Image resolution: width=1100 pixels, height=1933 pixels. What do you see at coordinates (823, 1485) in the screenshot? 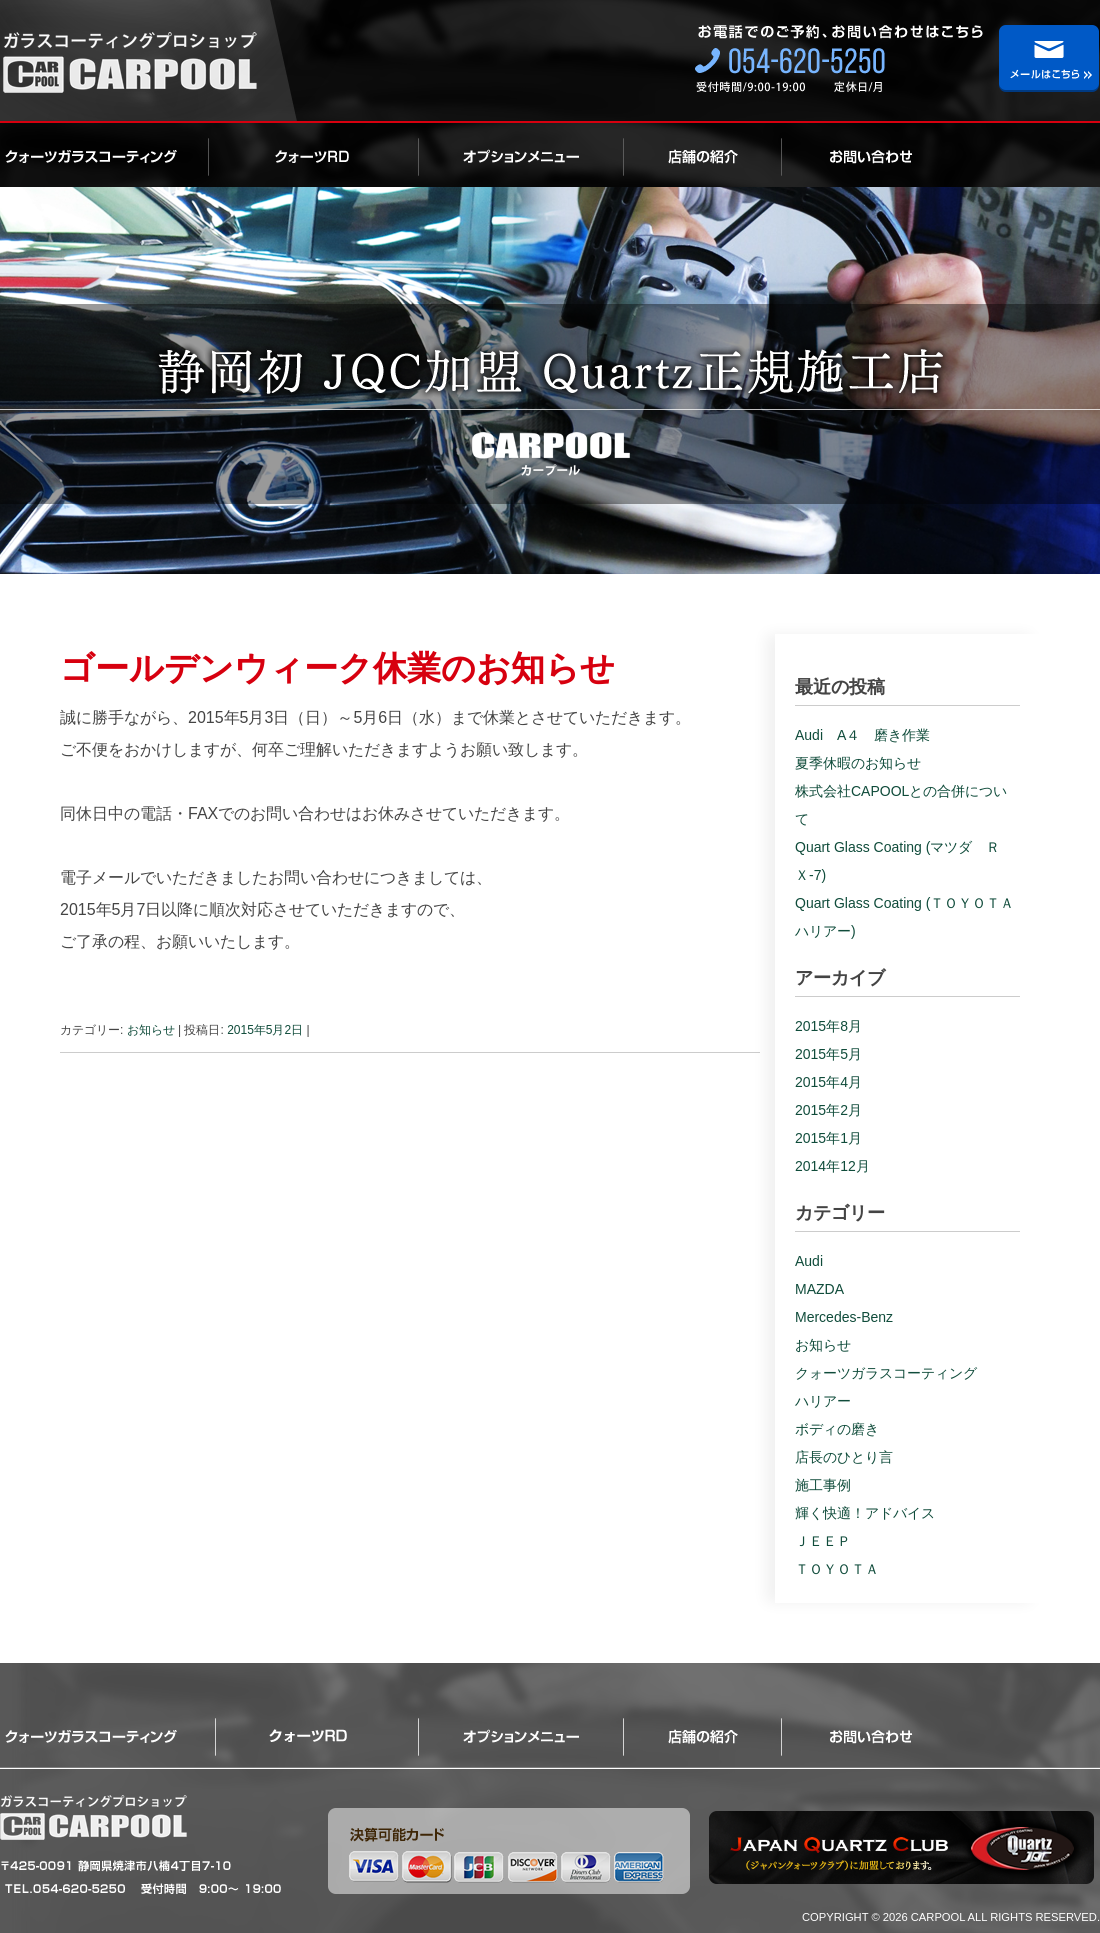
I see `施工事例` at bounding box center [823, 1485].